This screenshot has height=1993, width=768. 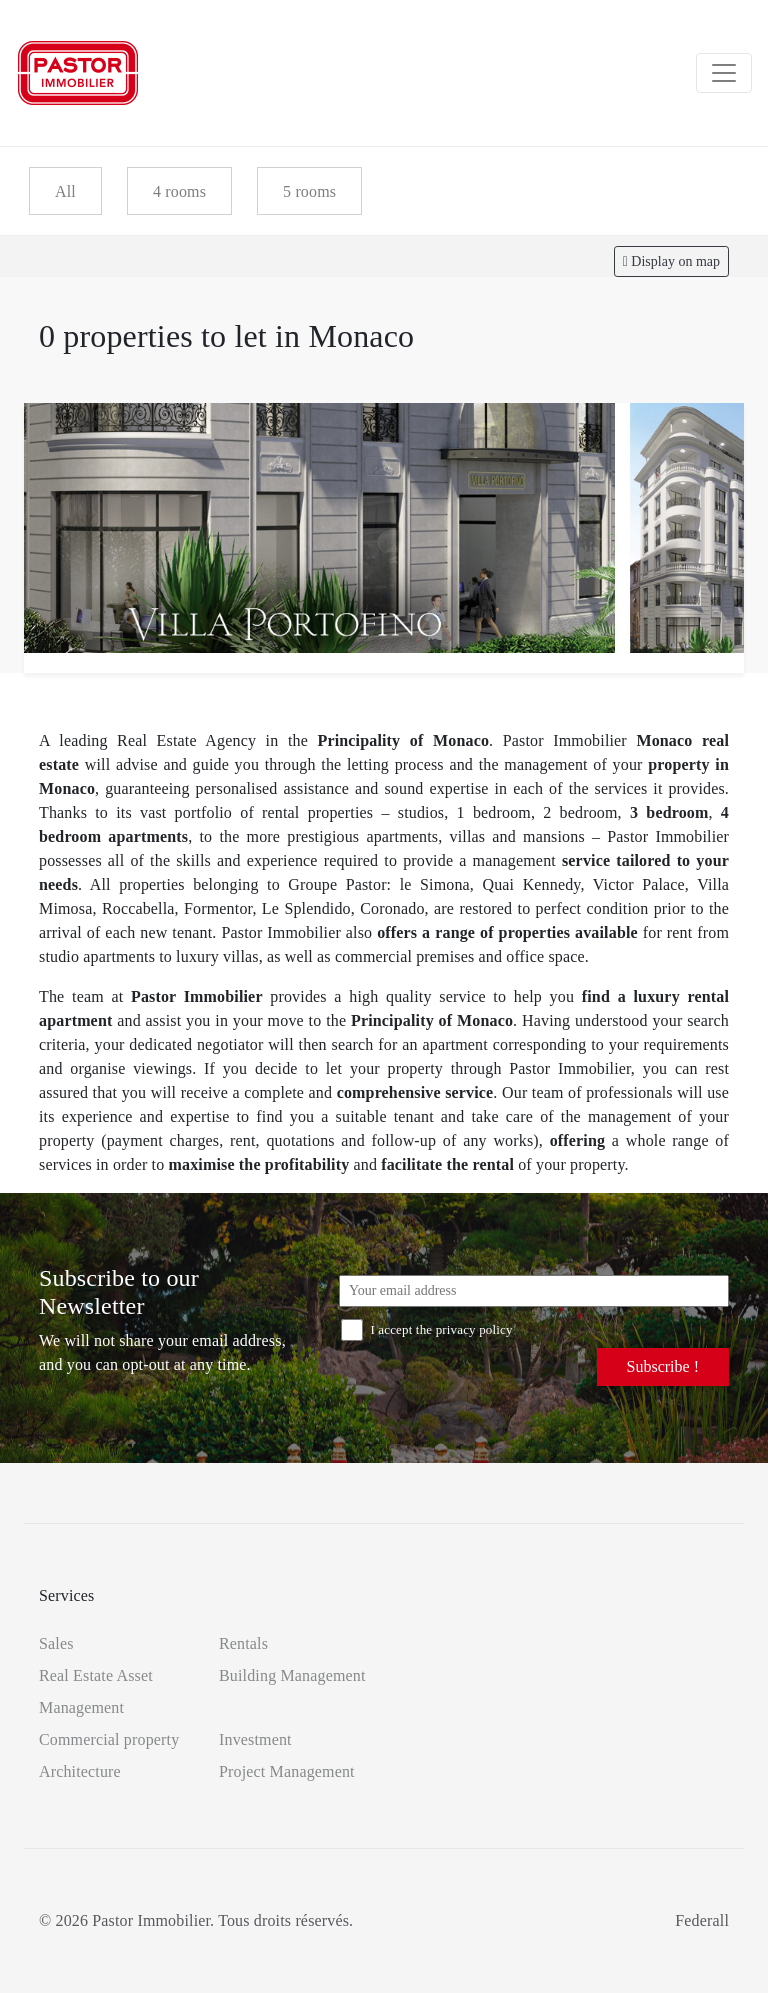 What do you see at coordinates (702, 1920) in the screenshot?
I see `Federall` at bounding box center [702, 1920].